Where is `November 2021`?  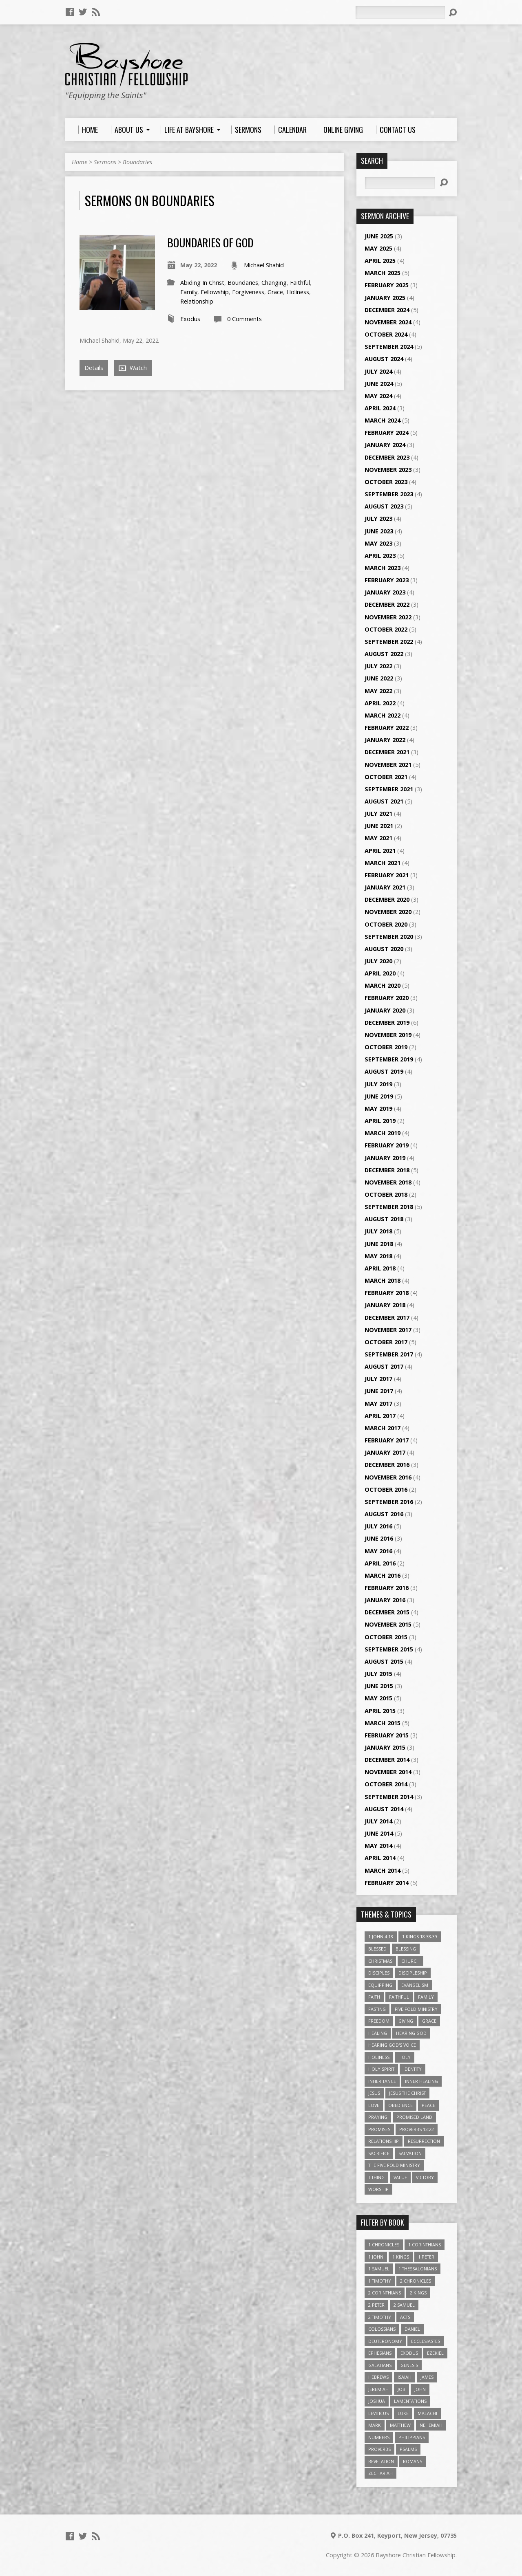 November 2021 is located at coordinates (388, 764).